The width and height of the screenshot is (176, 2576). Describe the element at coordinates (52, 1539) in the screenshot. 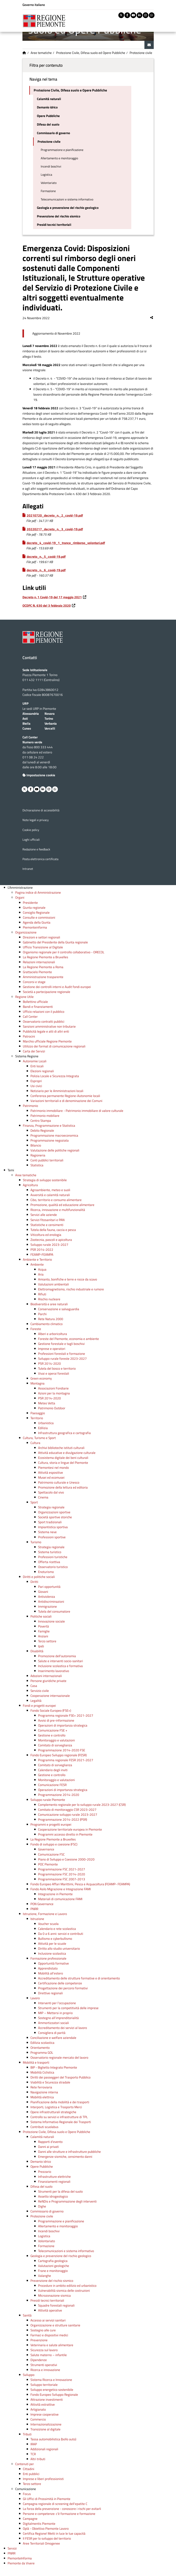

I see `Professioni sportive` at that location.